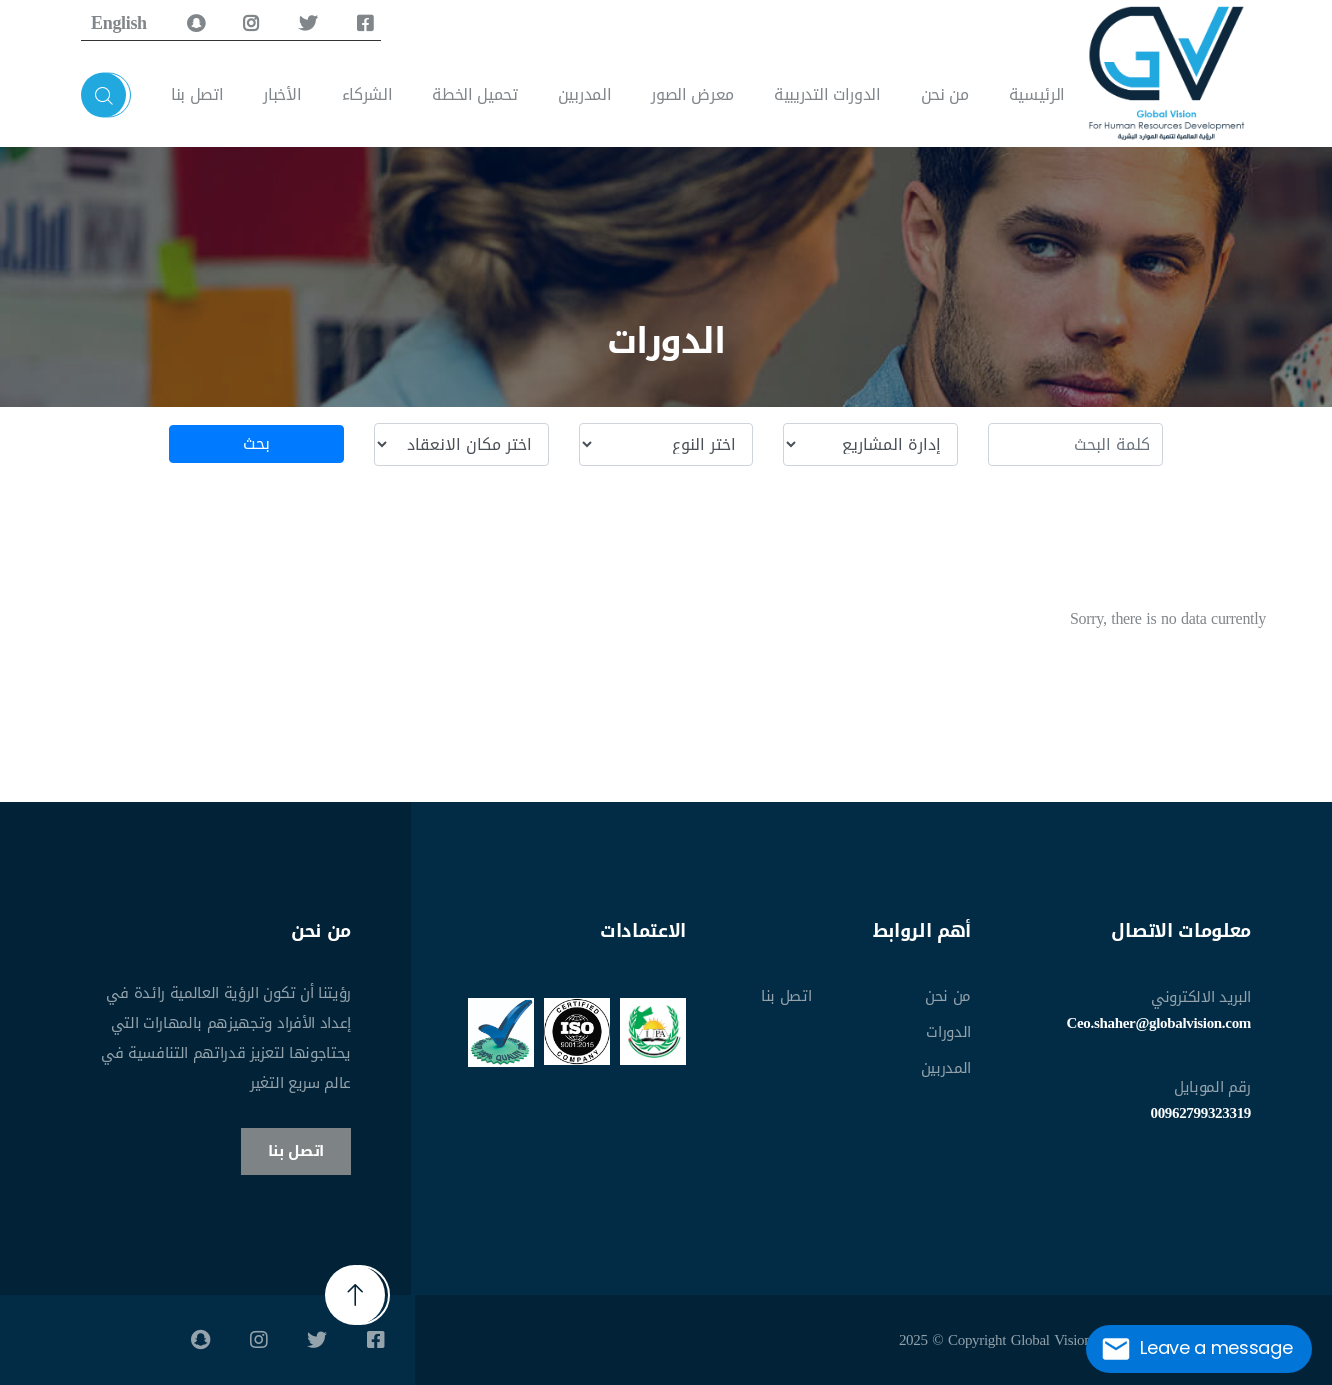 The width and height of the screenshot is (1332, 1385). I want to click on المدربين, so click(584, 94).